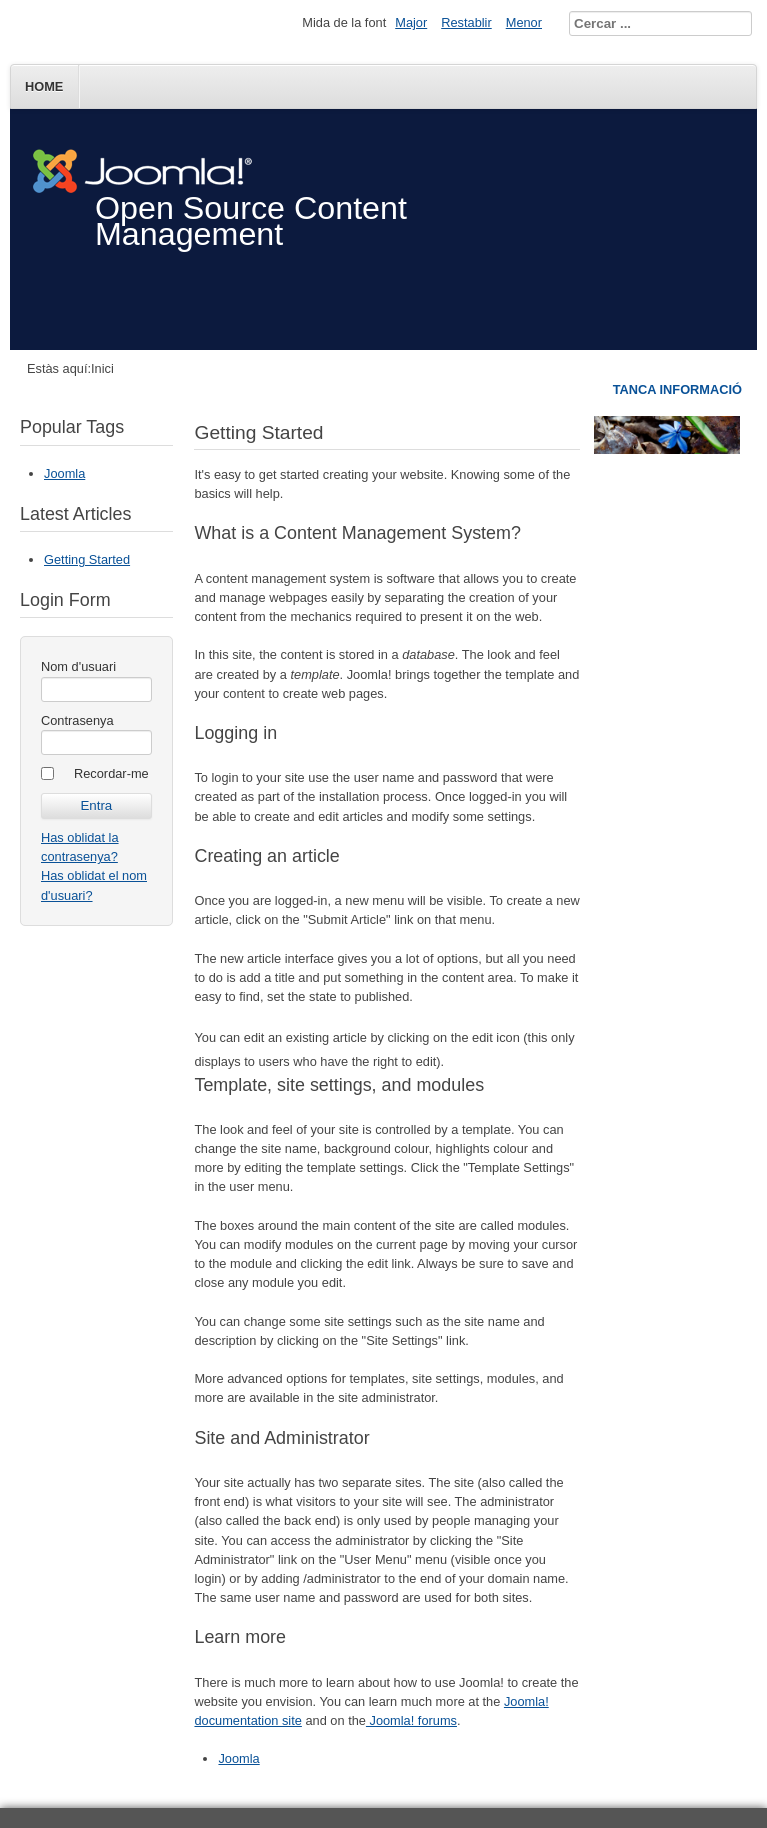 The image size is (767, 1828). Describe the element at coordinates (44, 86) in the screenshot. I see `Home` at that location.